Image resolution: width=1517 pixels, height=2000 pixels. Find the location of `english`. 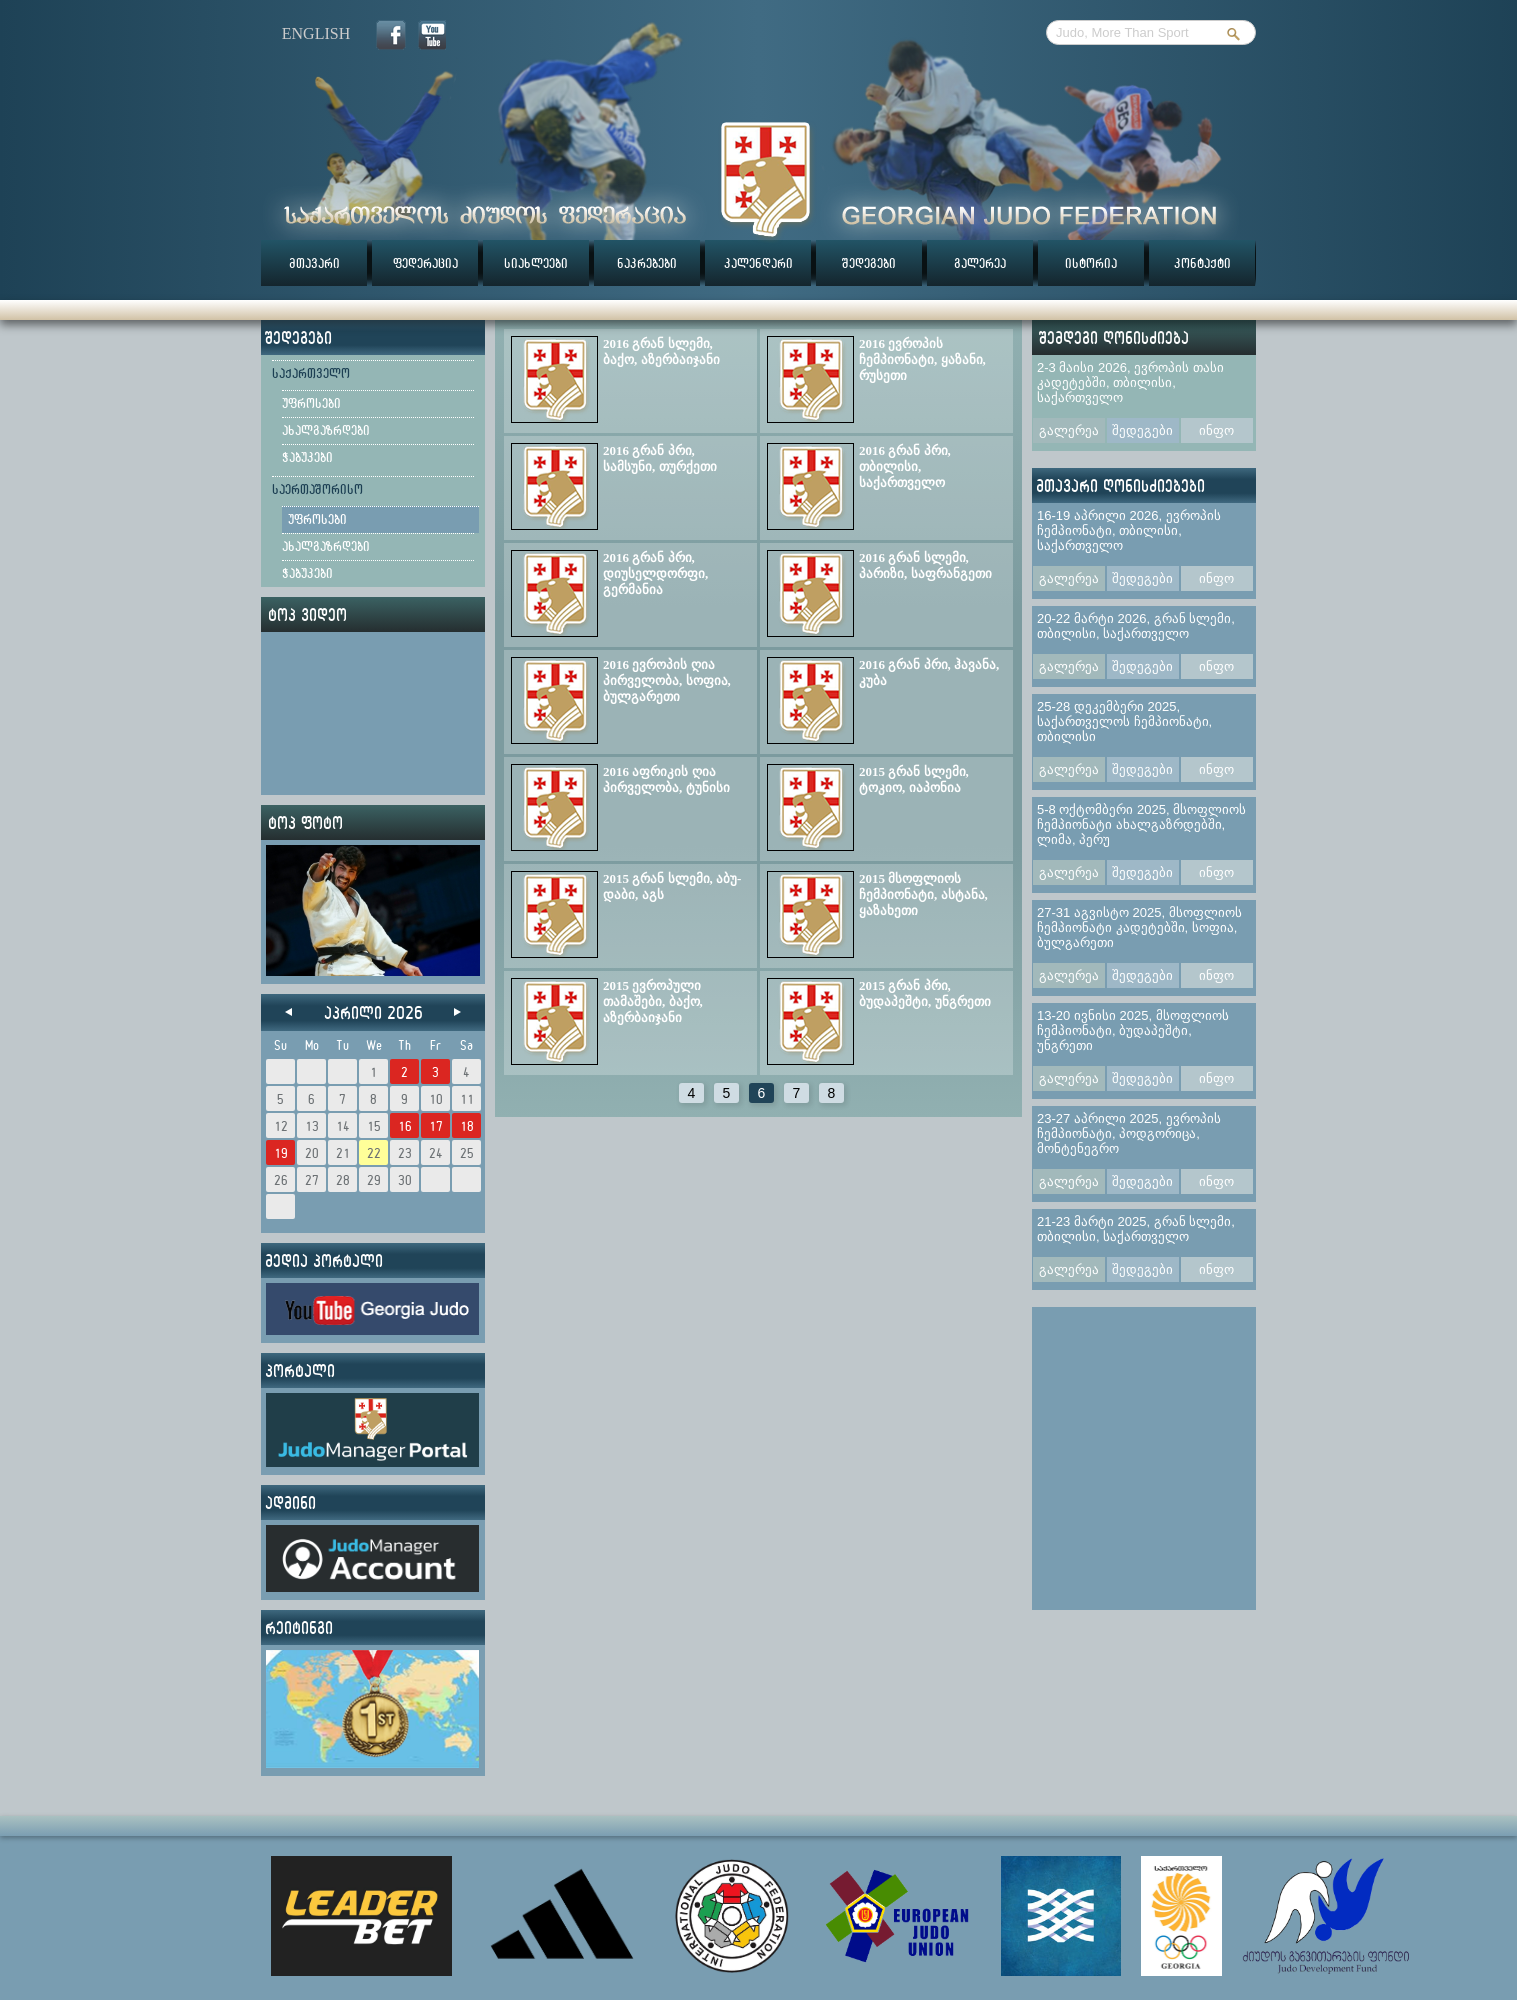

english is located at coordinates (316, 33).